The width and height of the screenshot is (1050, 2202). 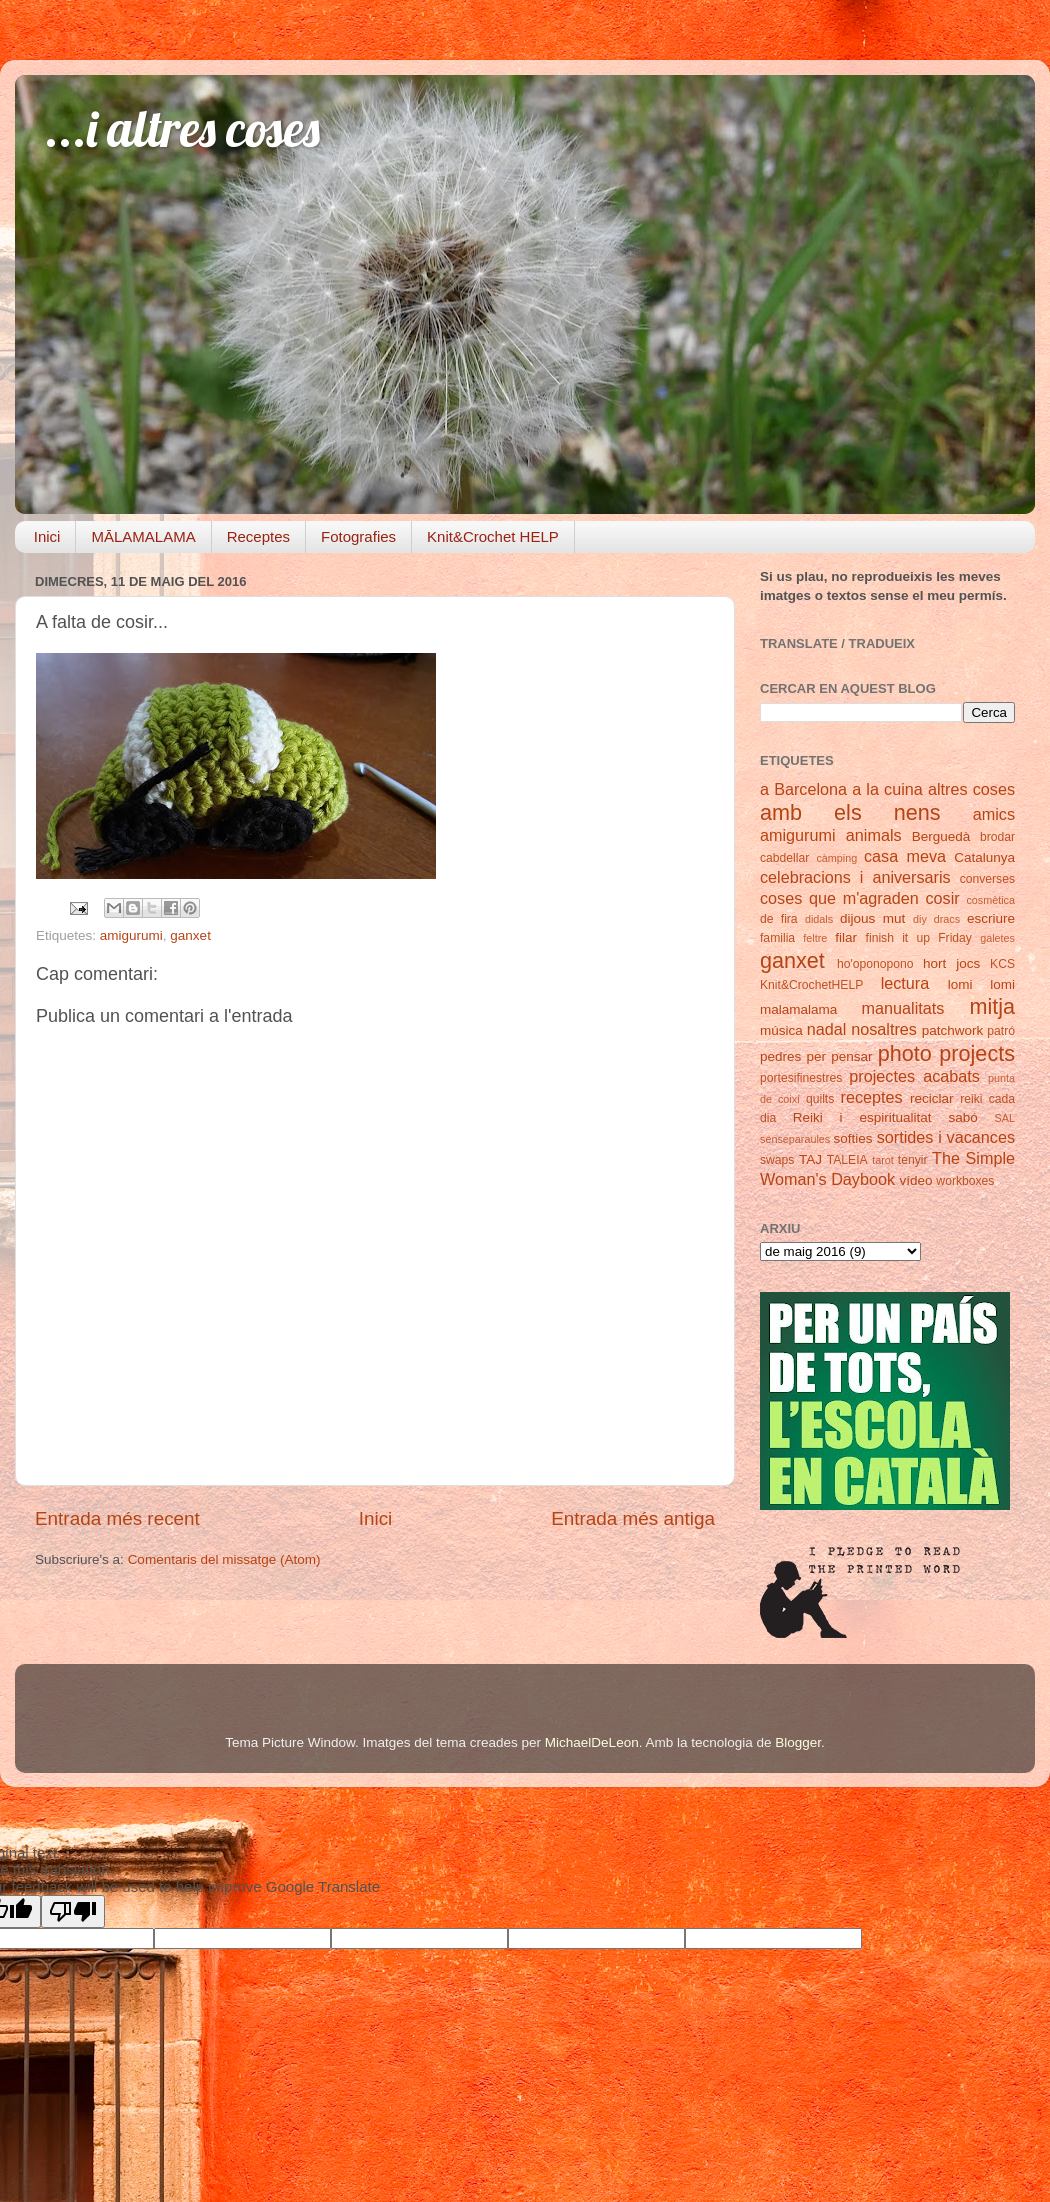 What do you see at coordinates (872, 918) in the screenshot?
I see `dijous mut` at bounding box center [872, 918].